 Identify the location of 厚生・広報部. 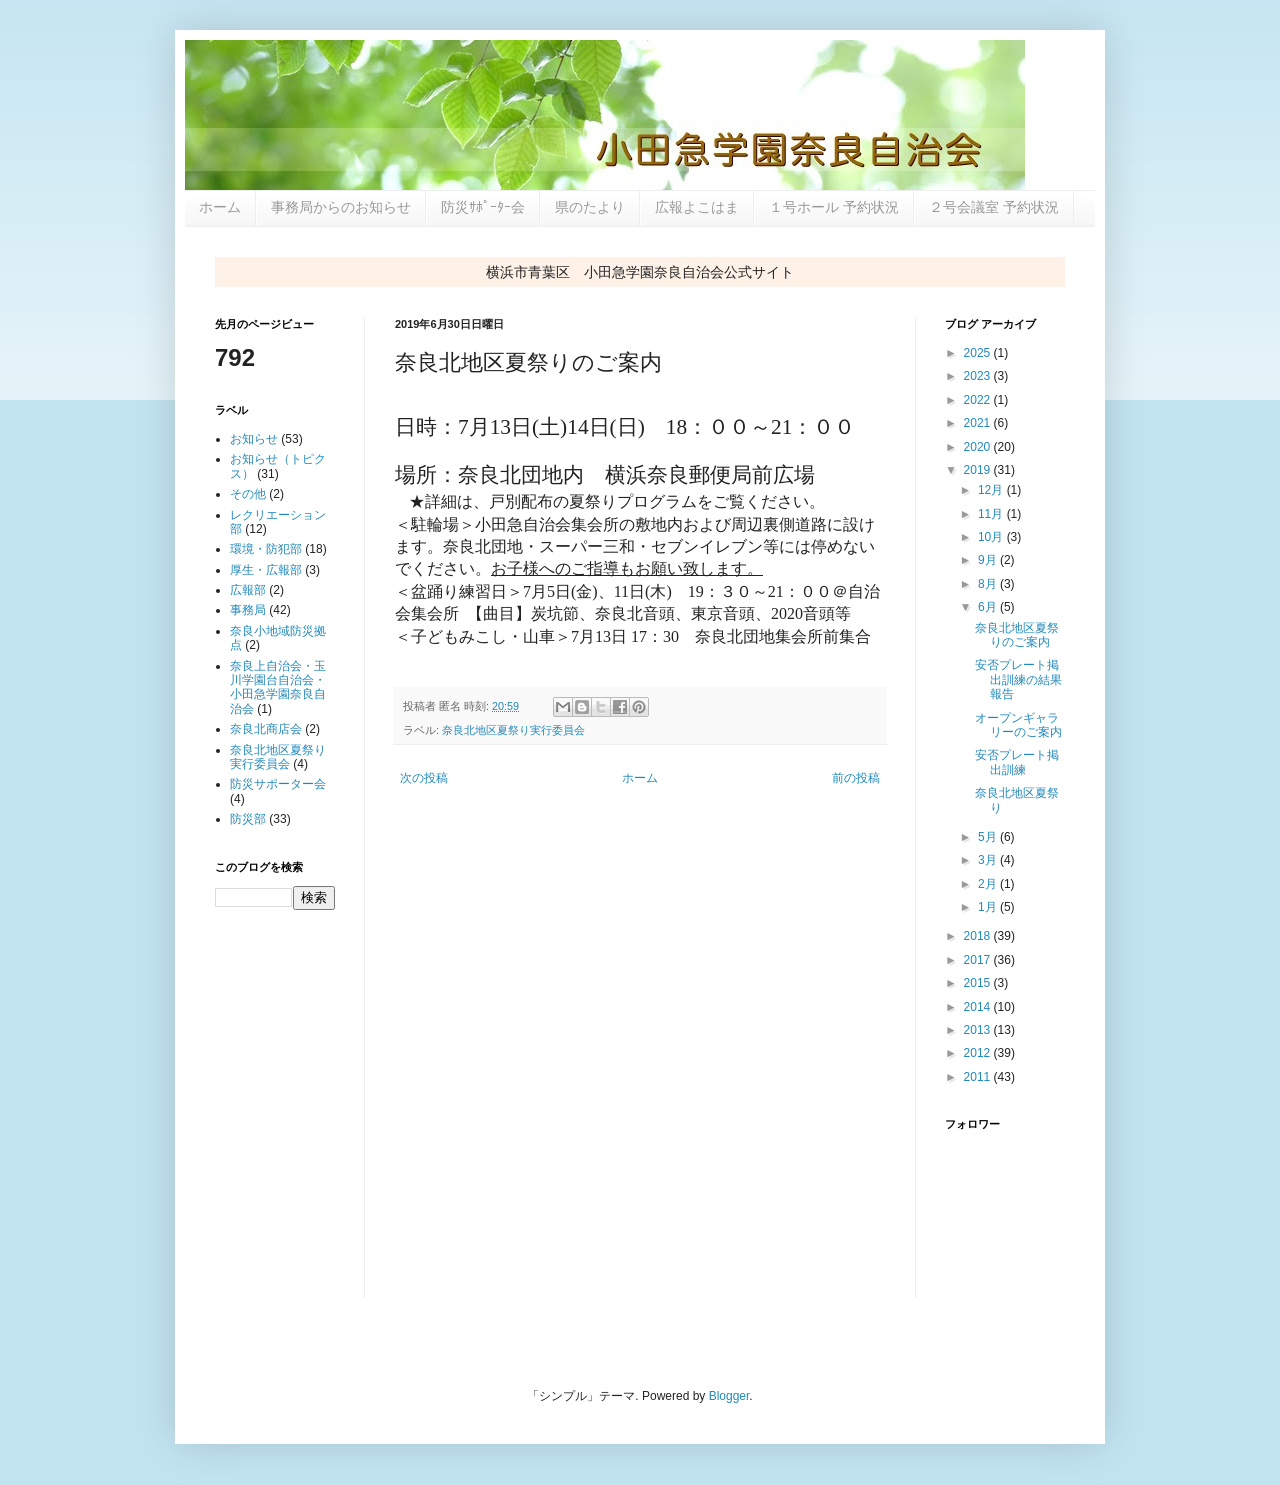
(266, 570).